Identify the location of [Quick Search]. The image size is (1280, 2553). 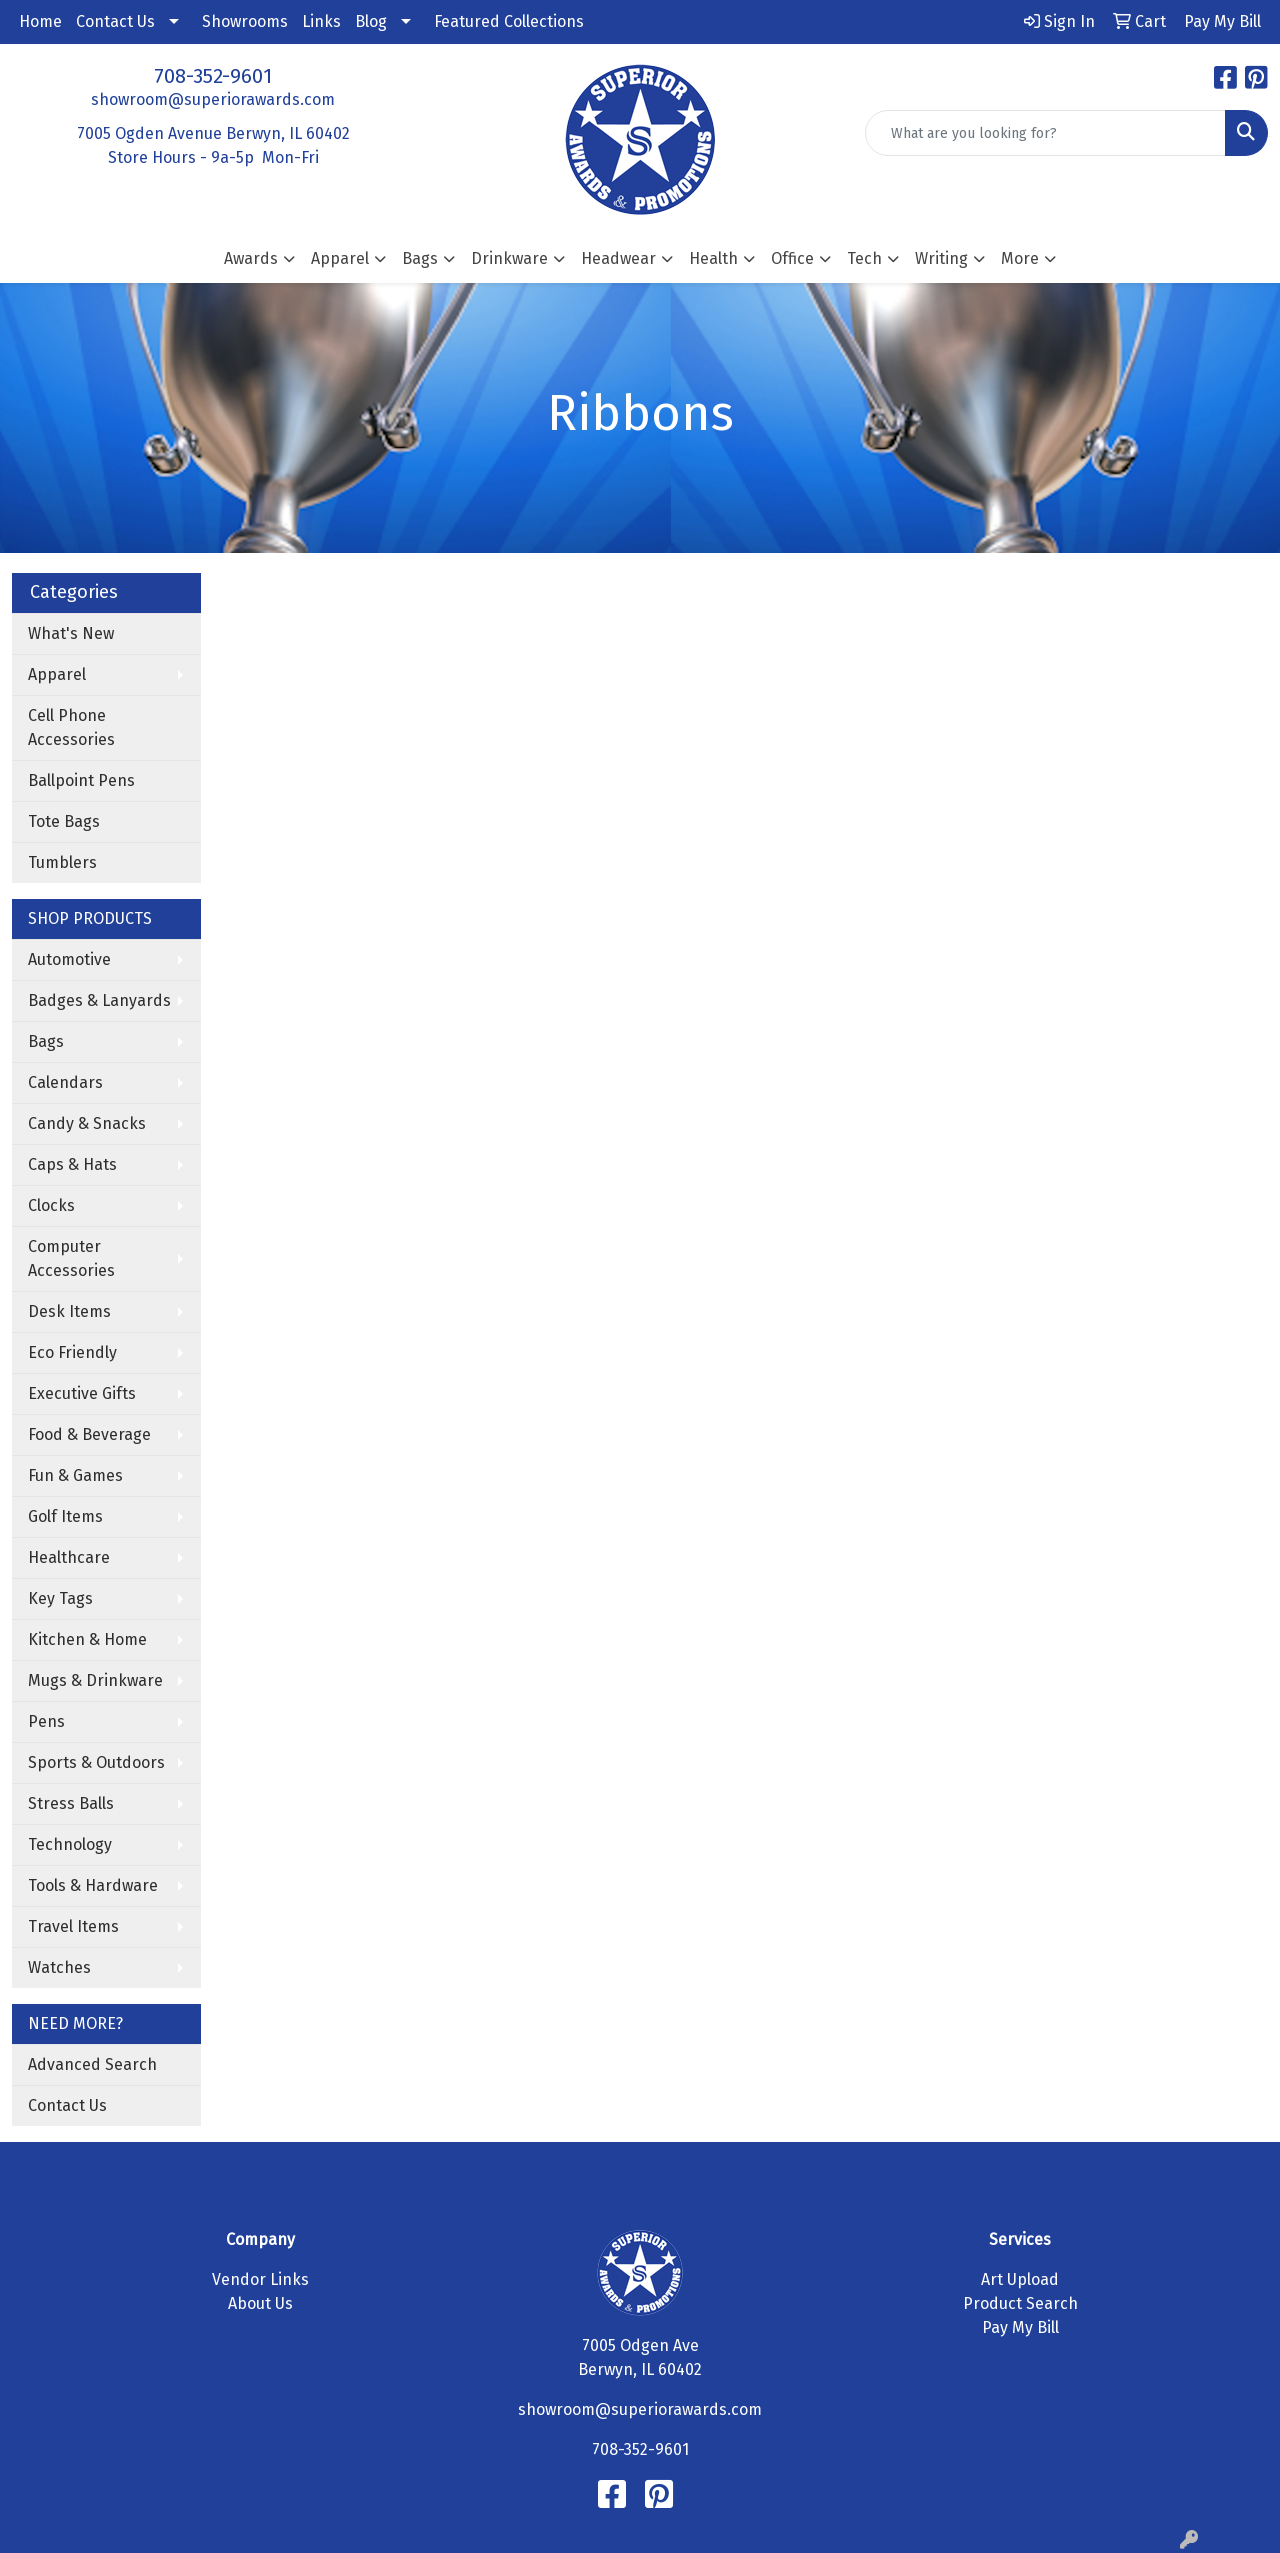
(1045, 133).